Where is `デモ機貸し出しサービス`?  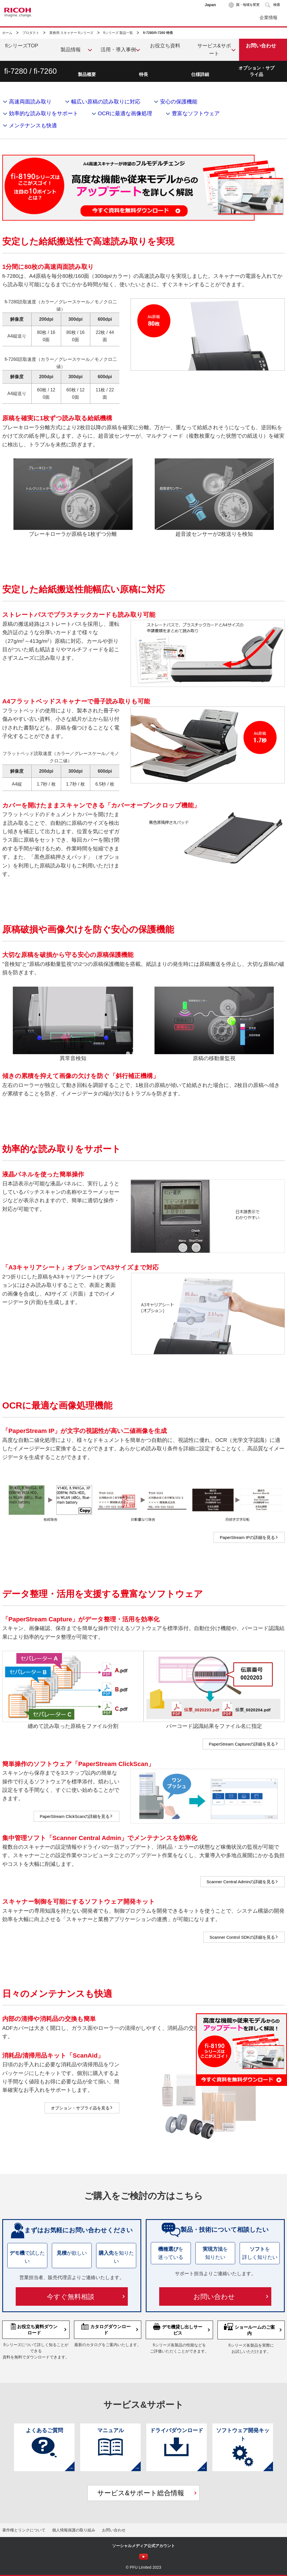 デモ機貸し出しサービス is located at coordinates (177, 2329).